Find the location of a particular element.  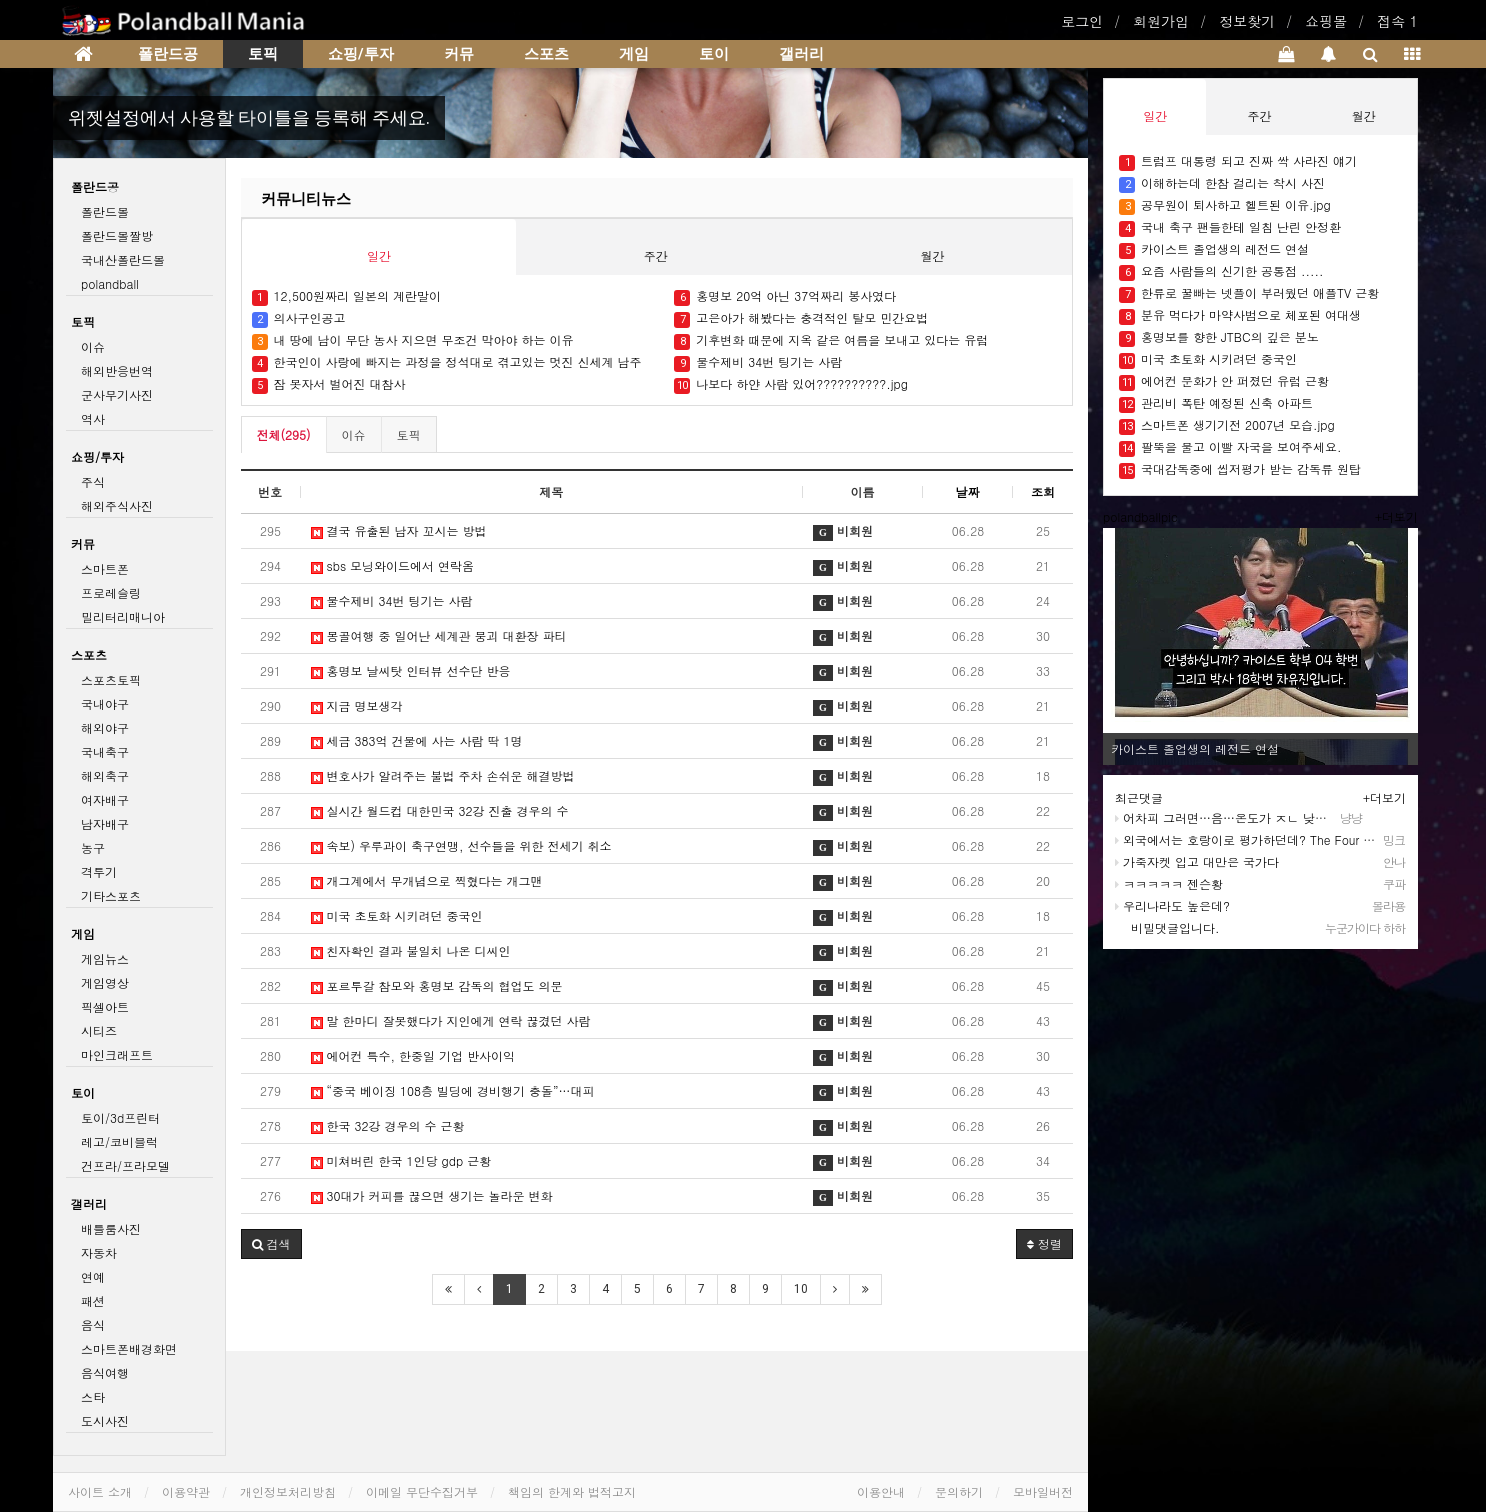

음식여행 is located at coordinates (105, 1372).